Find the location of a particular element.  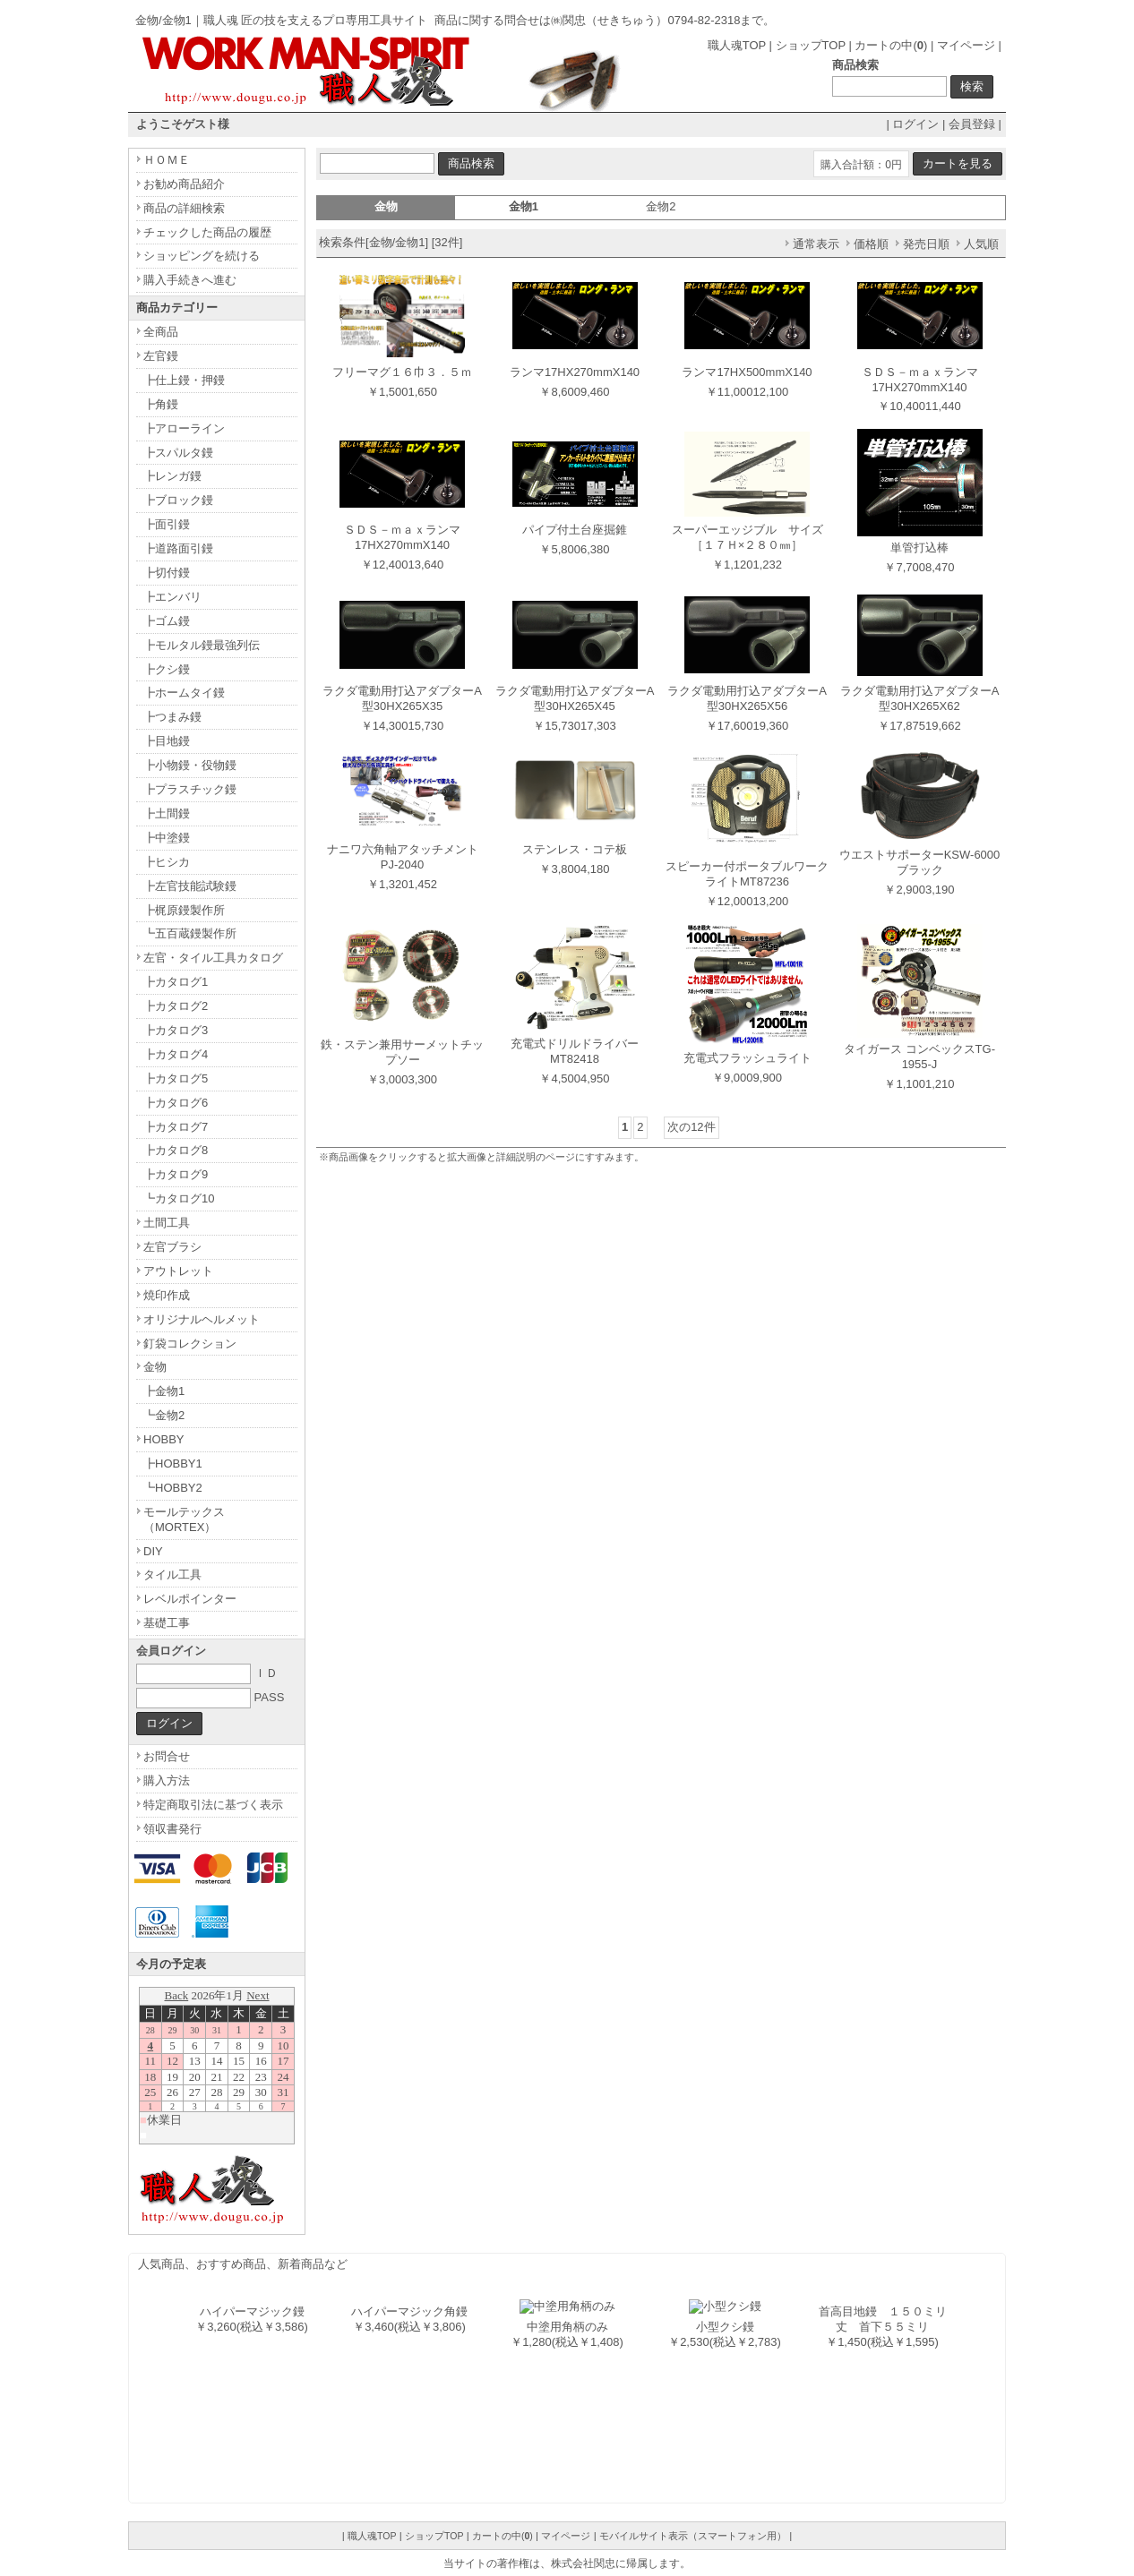

アウトレット is located at coordinates (178, 1271).